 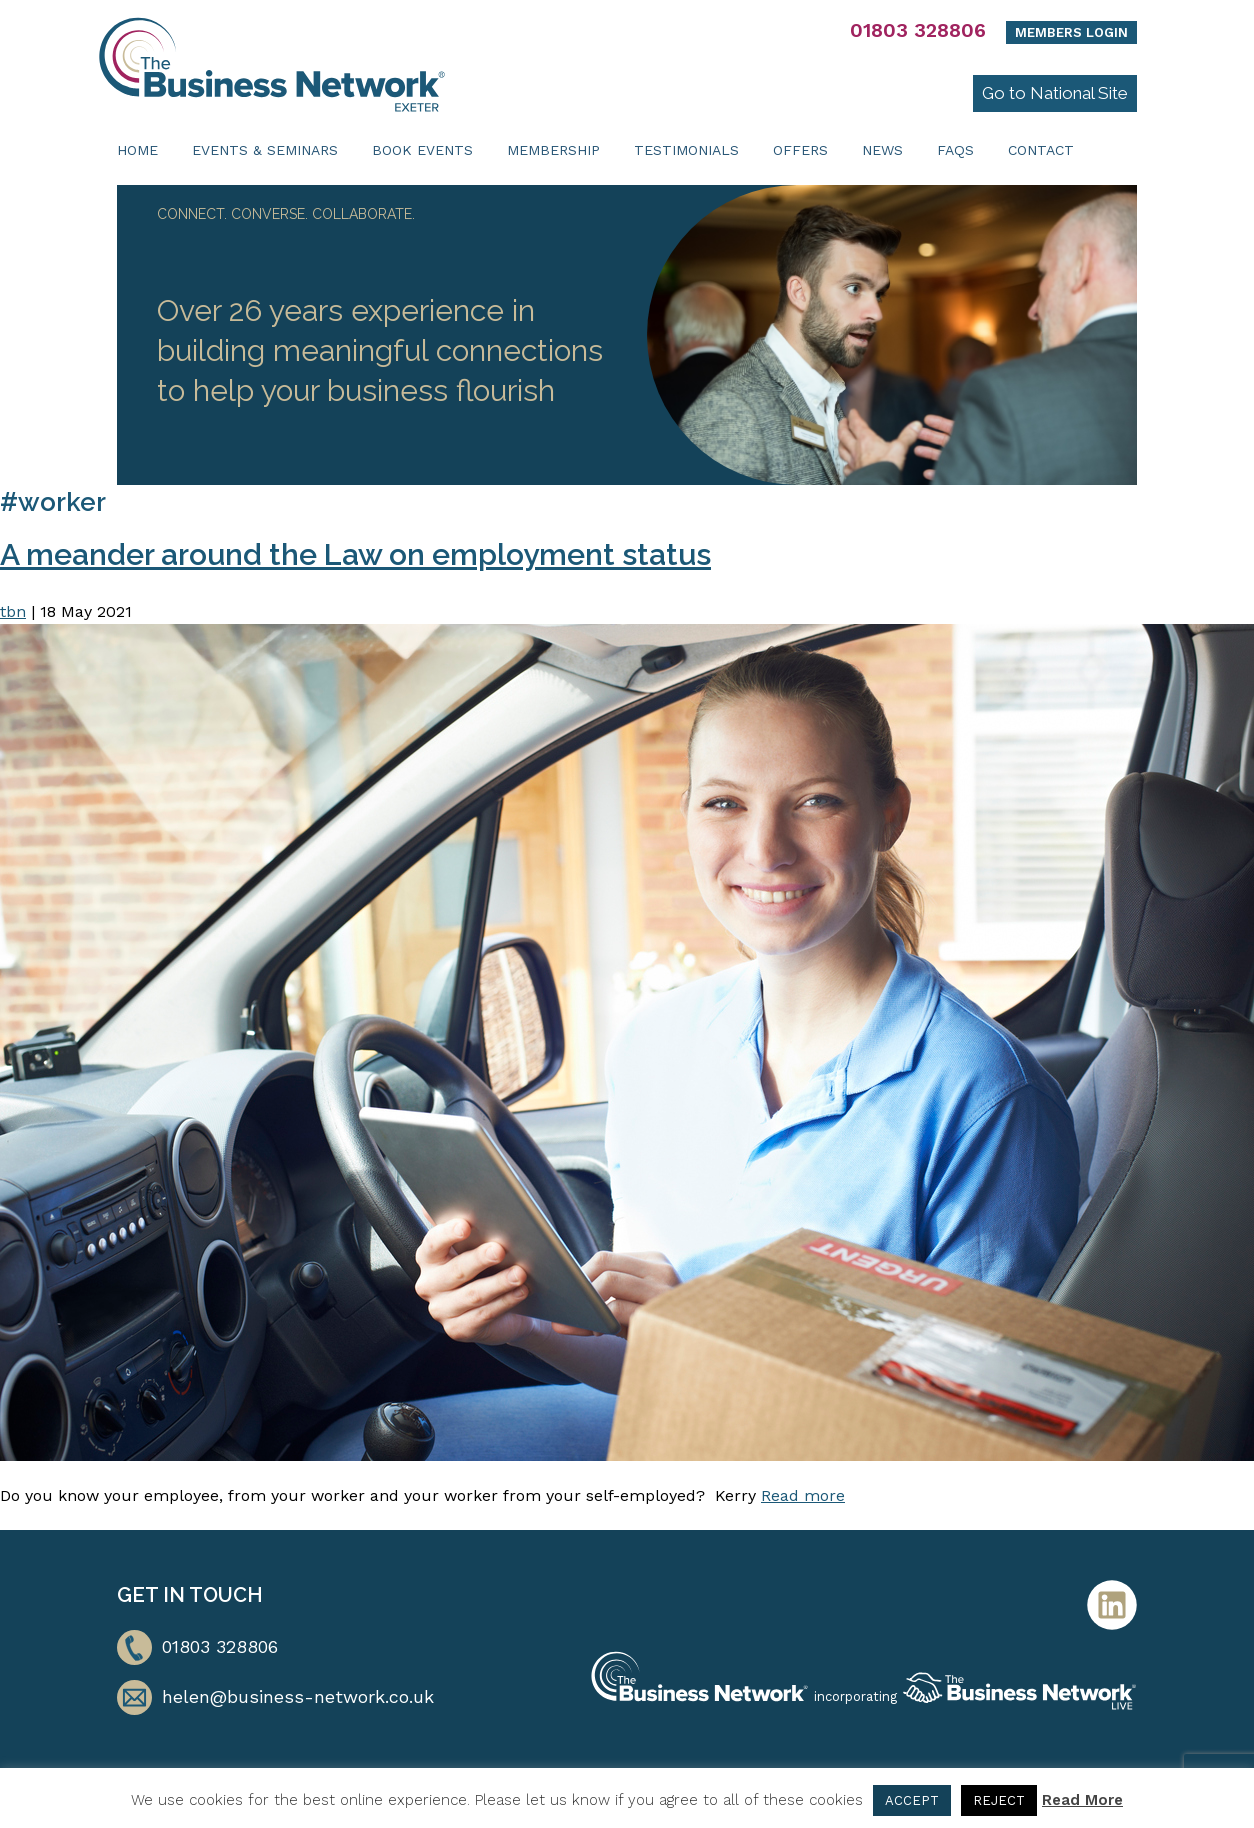 What do you see at coordinates (686, 150) in the screenshot?
I see `Testimonials` at bounding box center [686, 150].